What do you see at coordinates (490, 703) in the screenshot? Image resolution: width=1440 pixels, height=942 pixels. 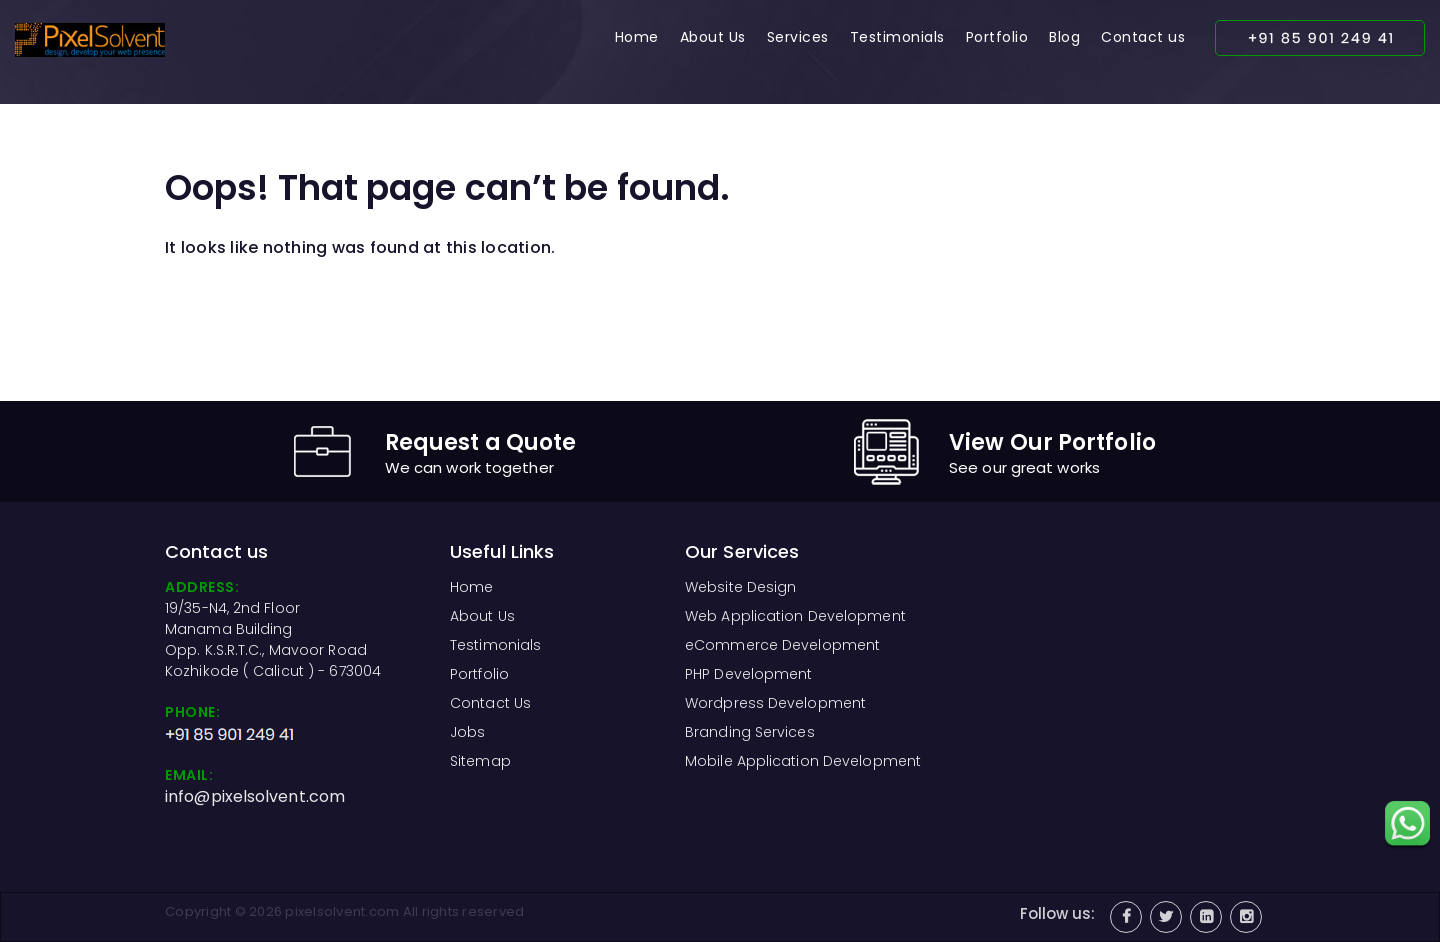 I see `Contact Us` at bounding box center [490, 703].